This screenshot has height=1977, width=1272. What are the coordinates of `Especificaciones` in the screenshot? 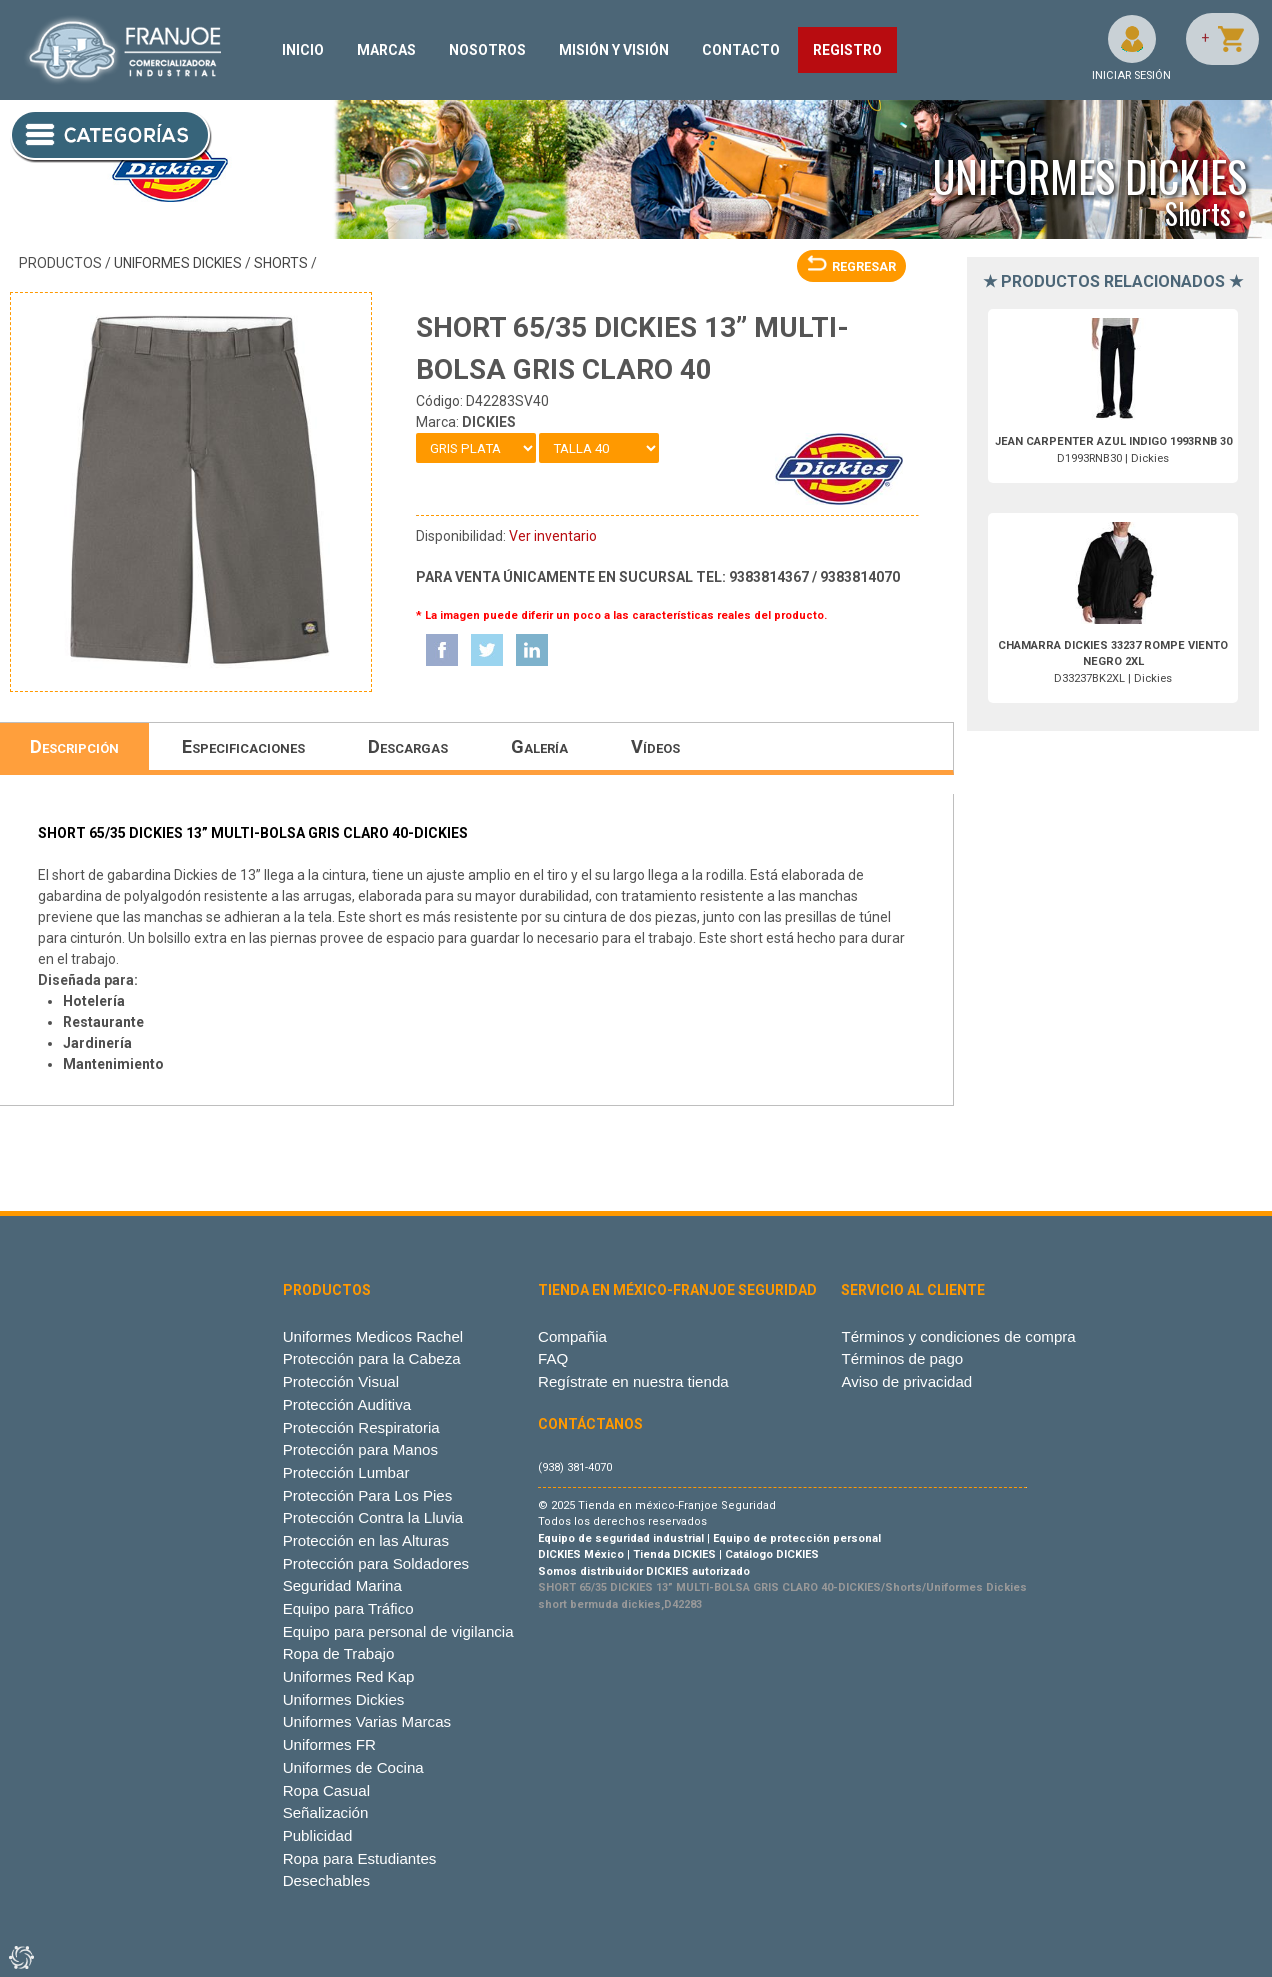 It's located at (243, 746).